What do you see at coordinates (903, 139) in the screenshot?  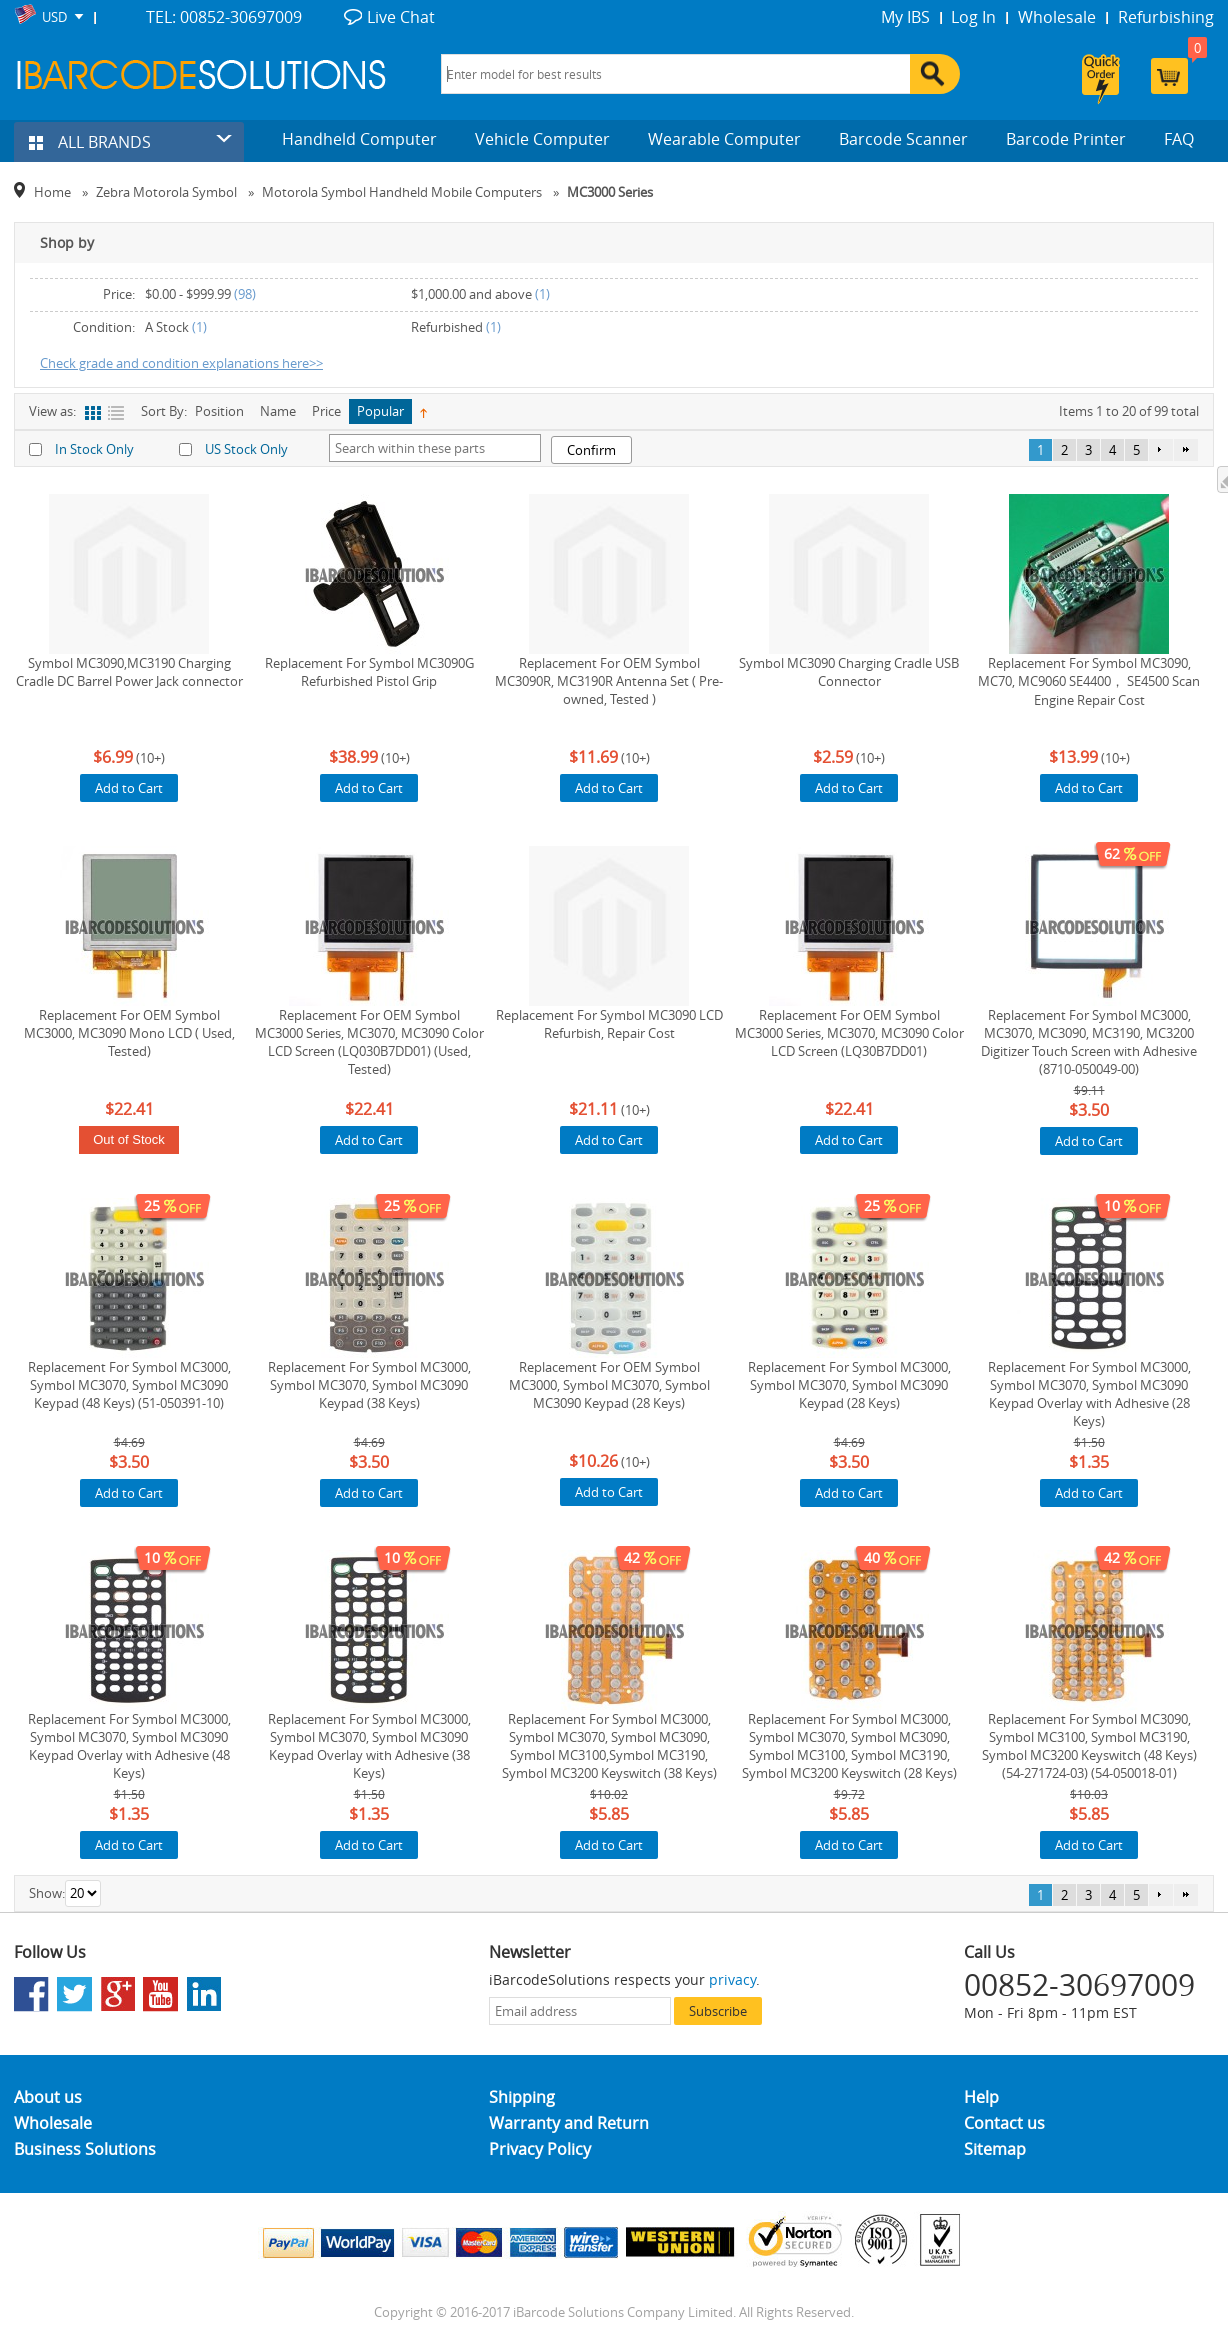 I see `Barcode Scanner` at bounding box center [903, 139].